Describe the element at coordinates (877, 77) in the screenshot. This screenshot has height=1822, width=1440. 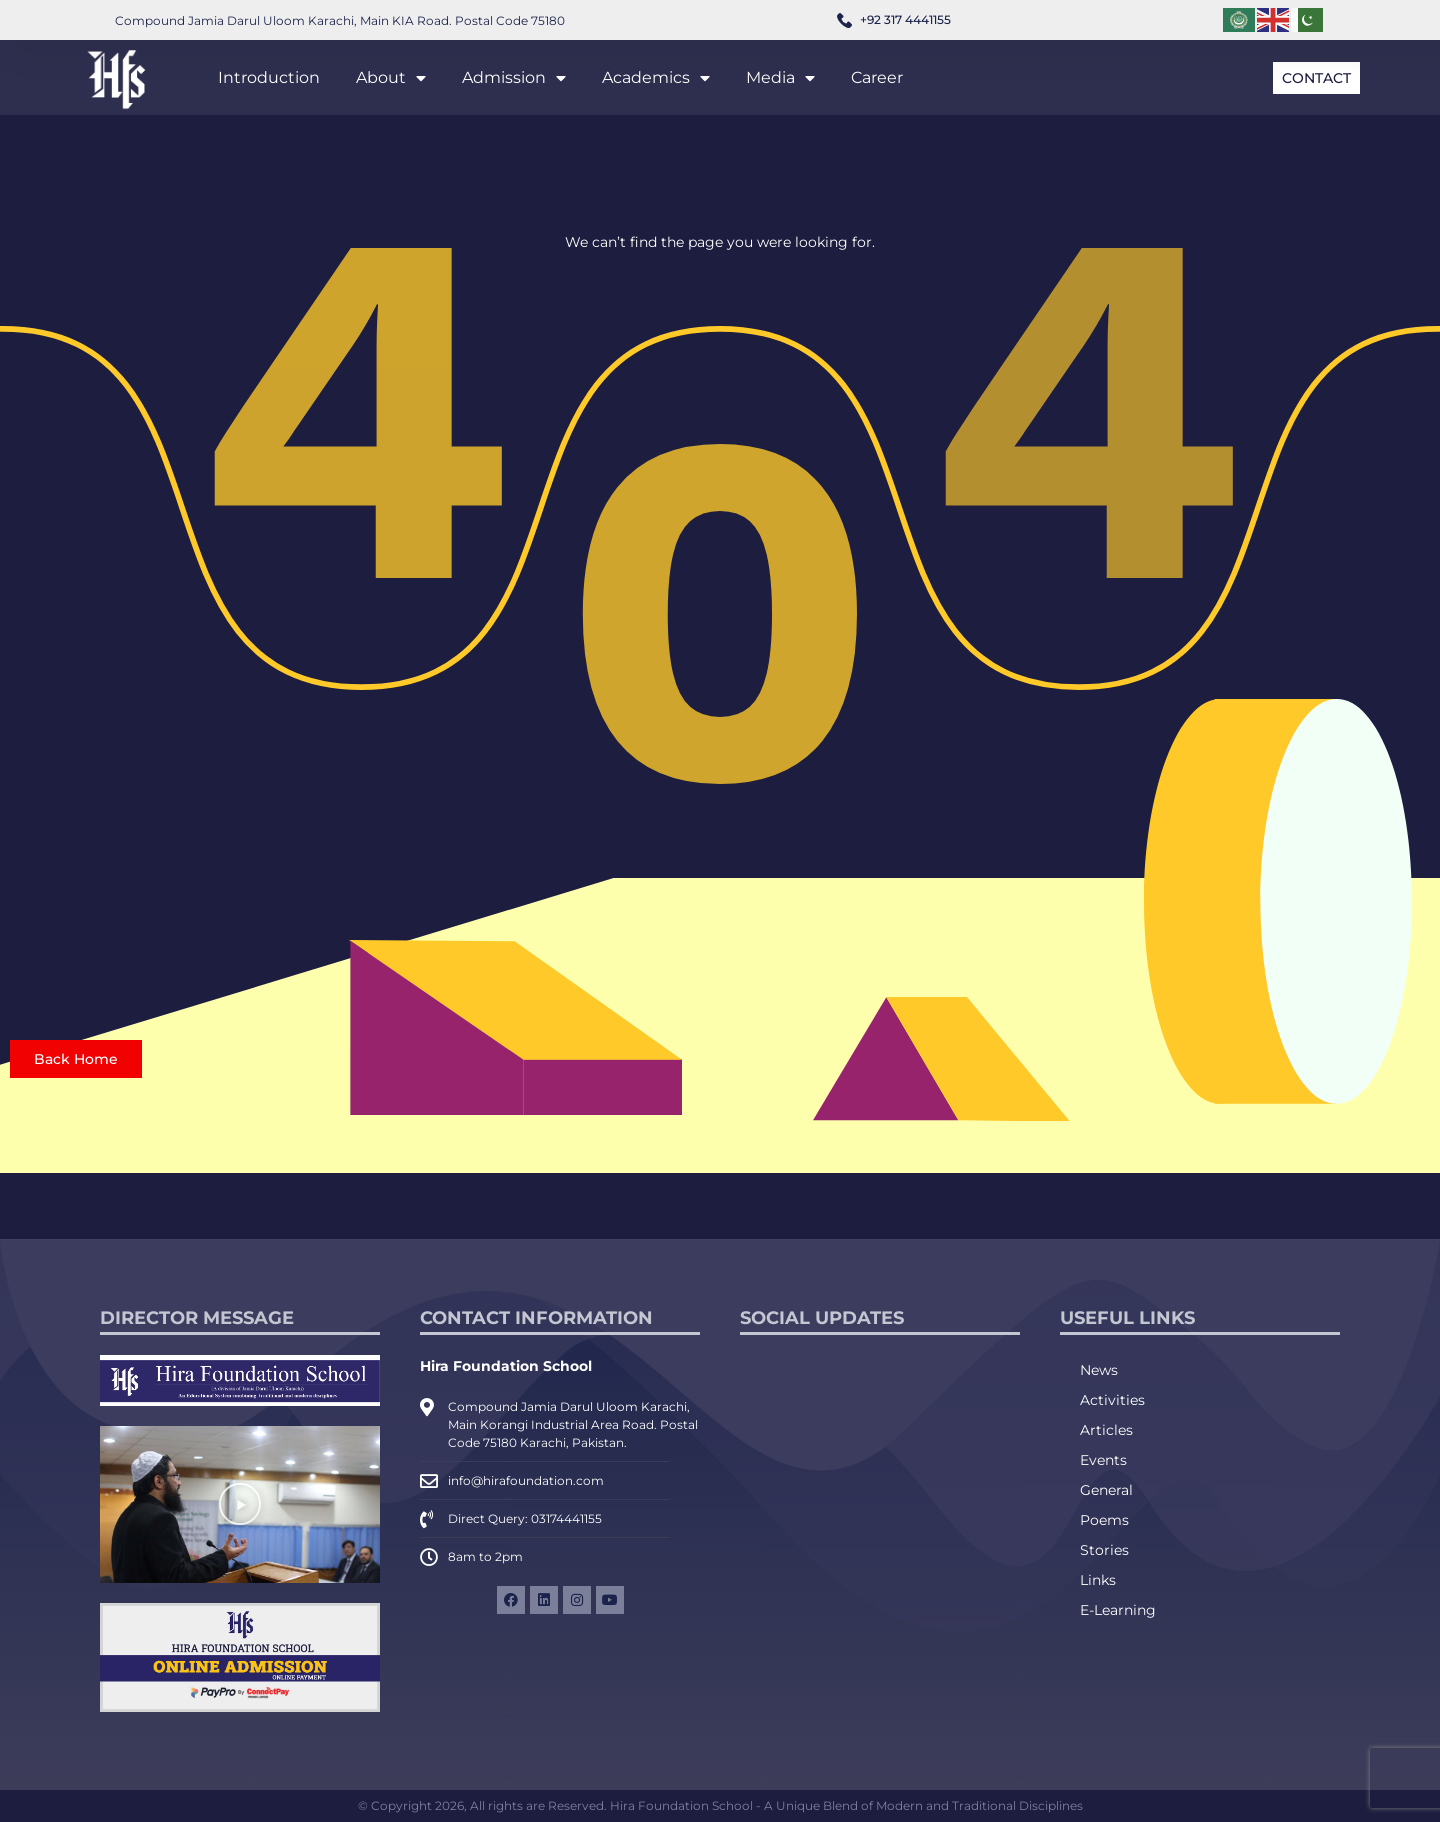
I see `Career` at that location.